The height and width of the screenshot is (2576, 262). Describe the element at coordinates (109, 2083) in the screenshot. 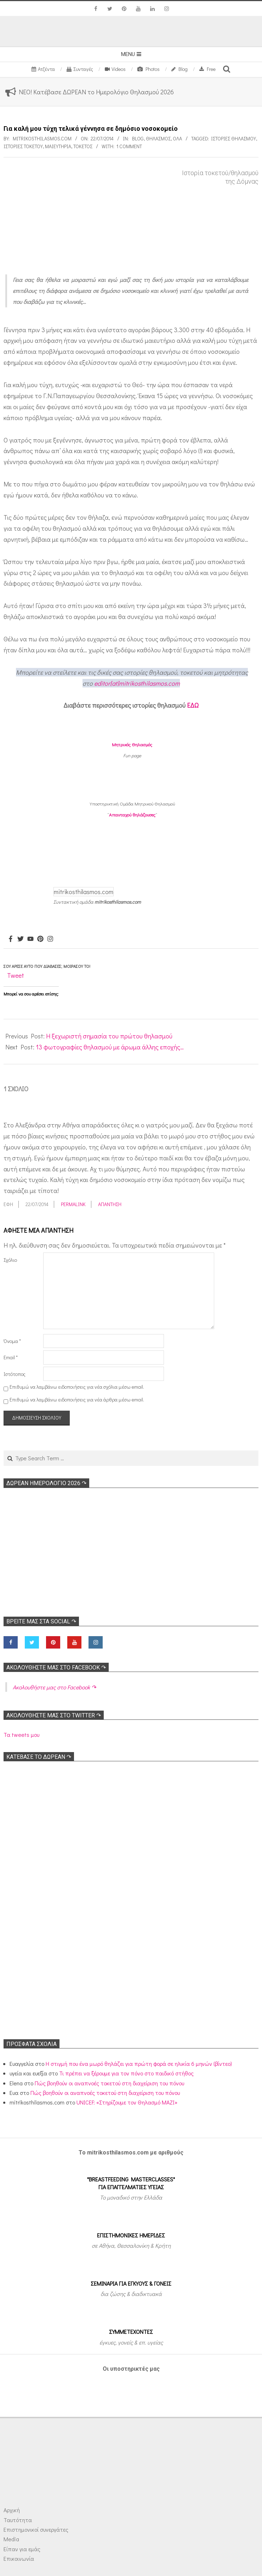

I see `Πώς βοηθούν οι αναπνοές τοκετού στη διαχείριση του πόνου` at that location.